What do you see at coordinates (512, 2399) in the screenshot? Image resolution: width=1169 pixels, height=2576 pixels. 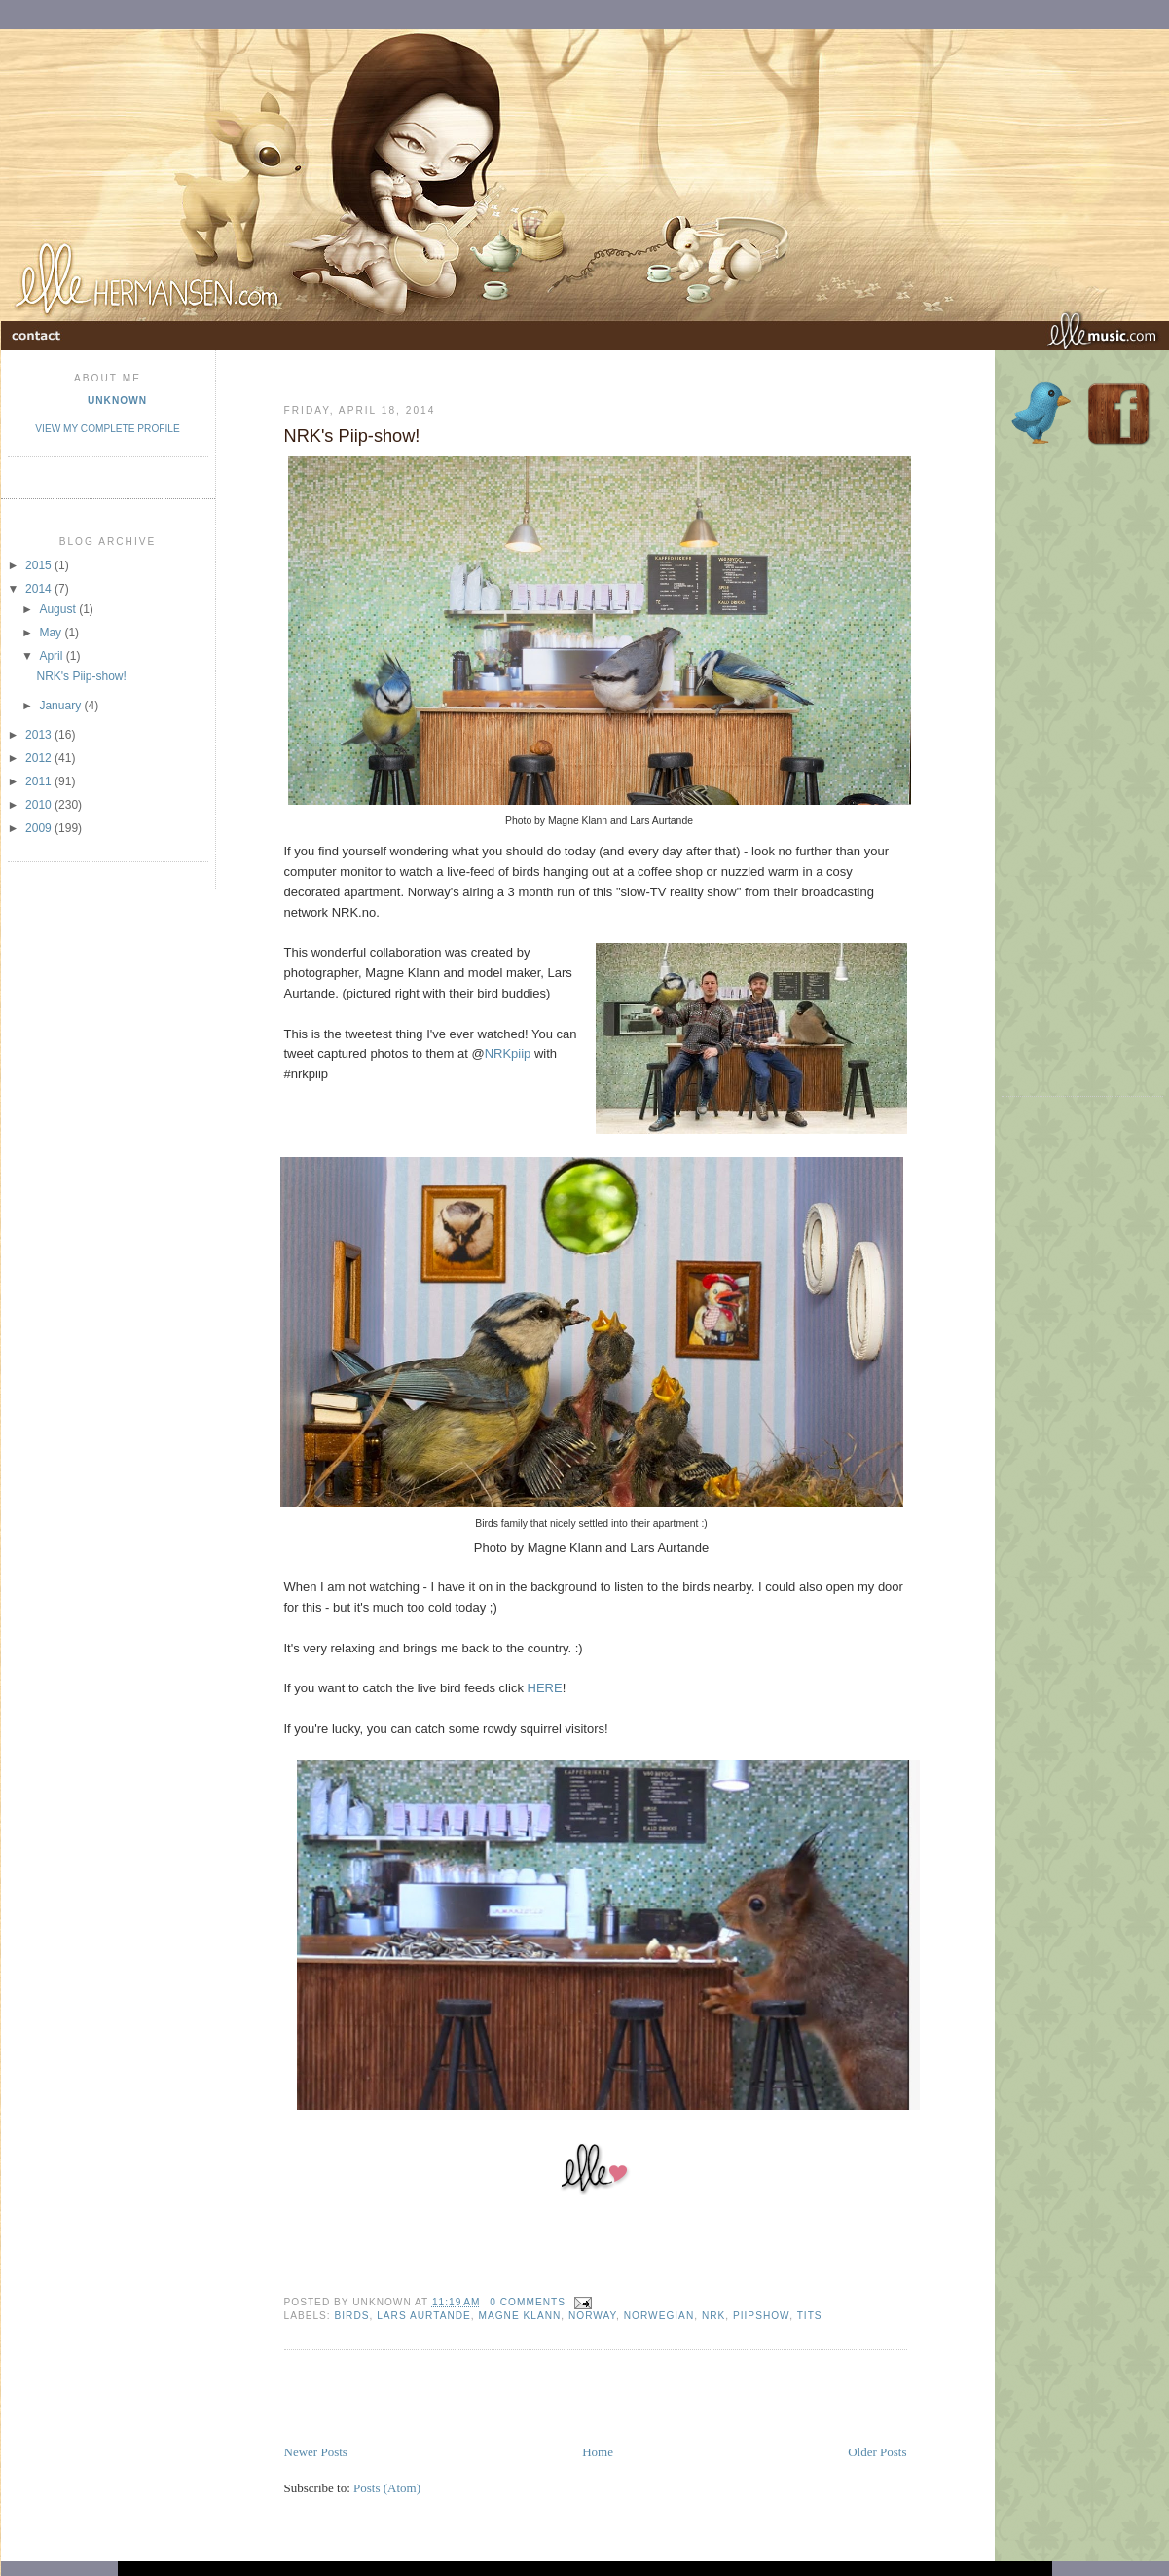 I see `[Advertisement]` at bounding box center [512, 2399].